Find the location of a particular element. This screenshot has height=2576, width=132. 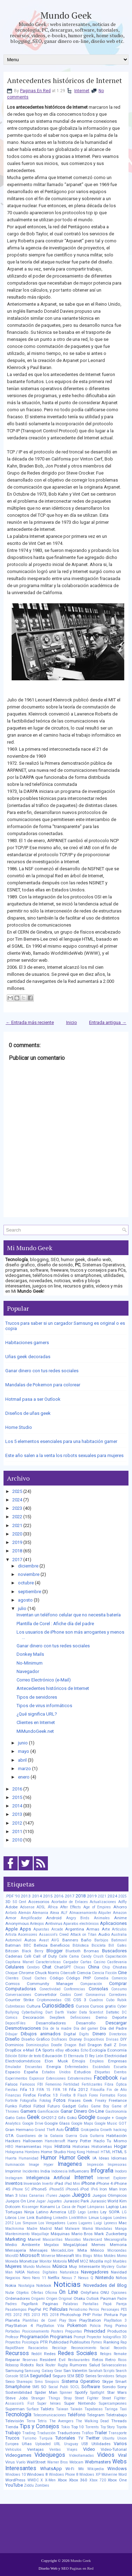

Dispositivos is located at coordinates (94, 2039).